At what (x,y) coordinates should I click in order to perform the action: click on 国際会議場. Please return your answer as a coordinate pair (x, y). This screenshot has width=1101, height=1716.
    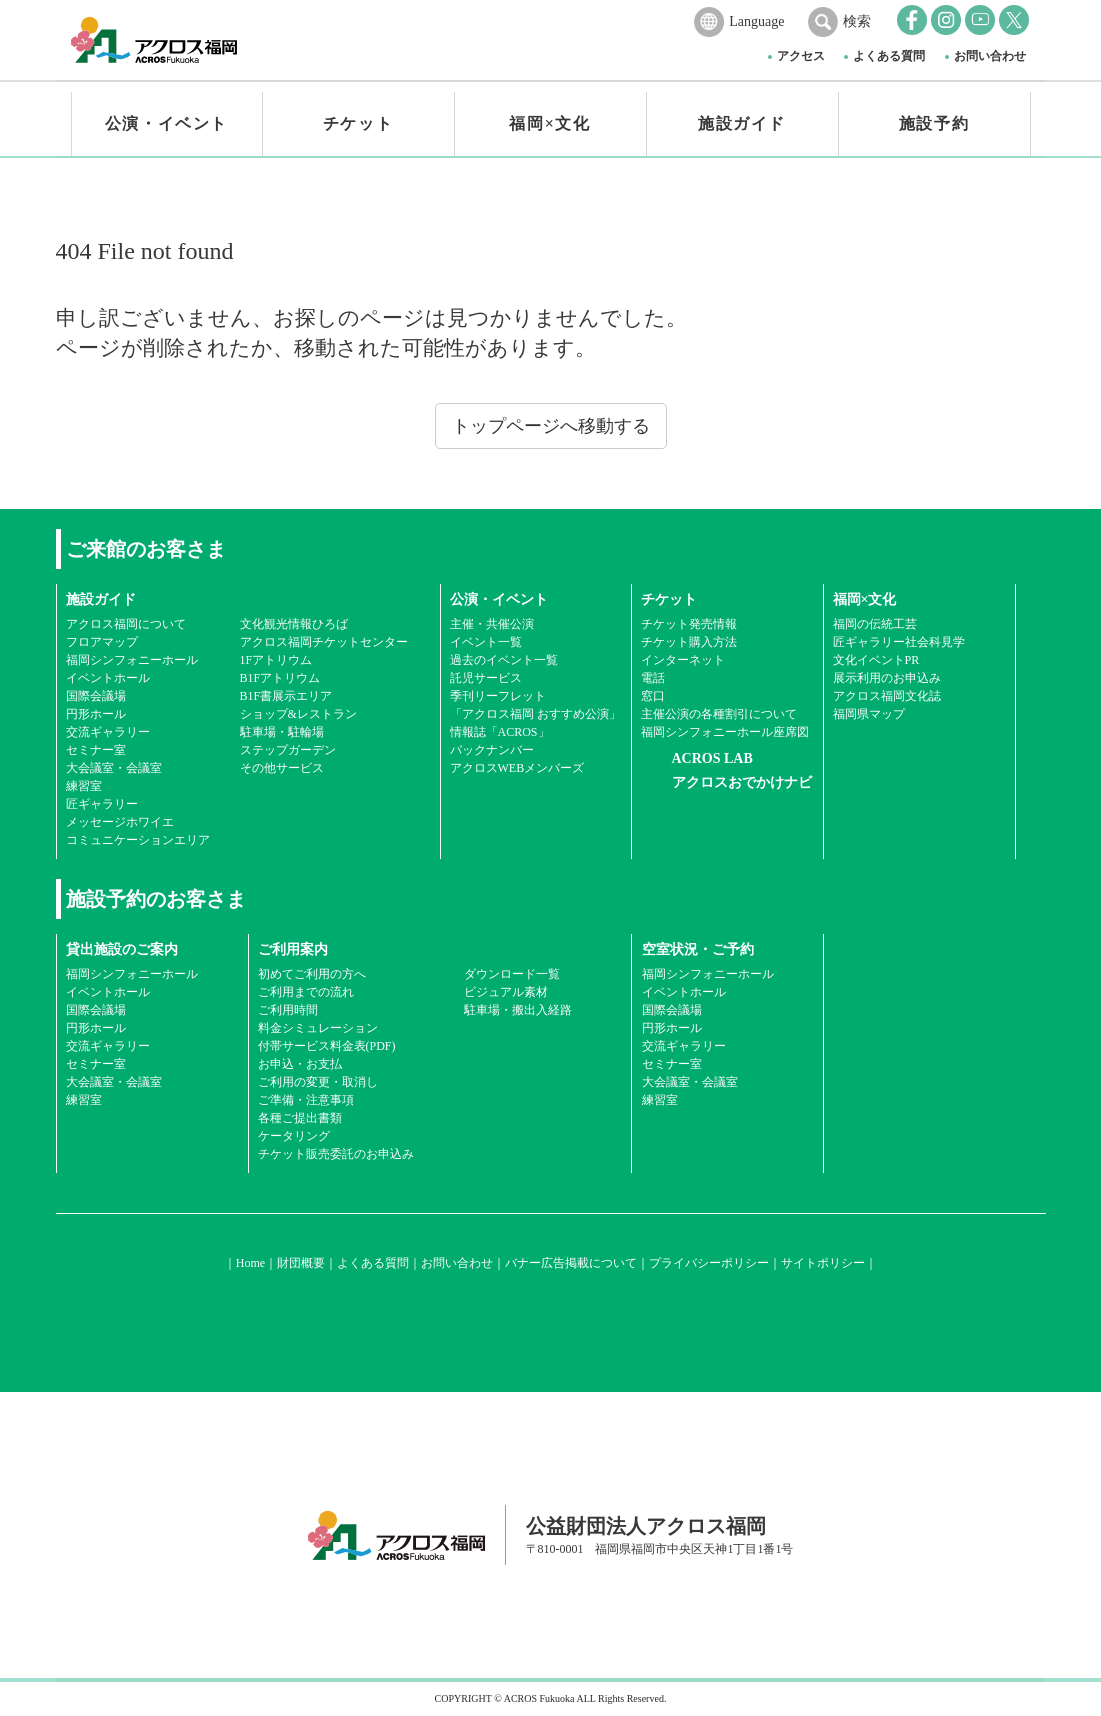
    Looking at the image, I should click on (96, 696).